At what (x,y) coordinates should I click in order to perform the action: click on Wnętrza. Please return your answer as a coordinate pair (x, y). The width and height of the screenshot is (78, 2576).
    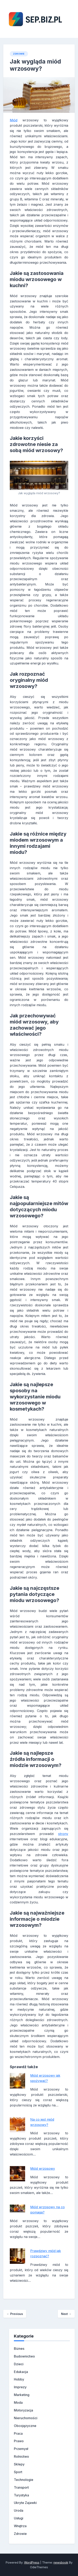
    Looking at the image, I should click on (20, 2526).